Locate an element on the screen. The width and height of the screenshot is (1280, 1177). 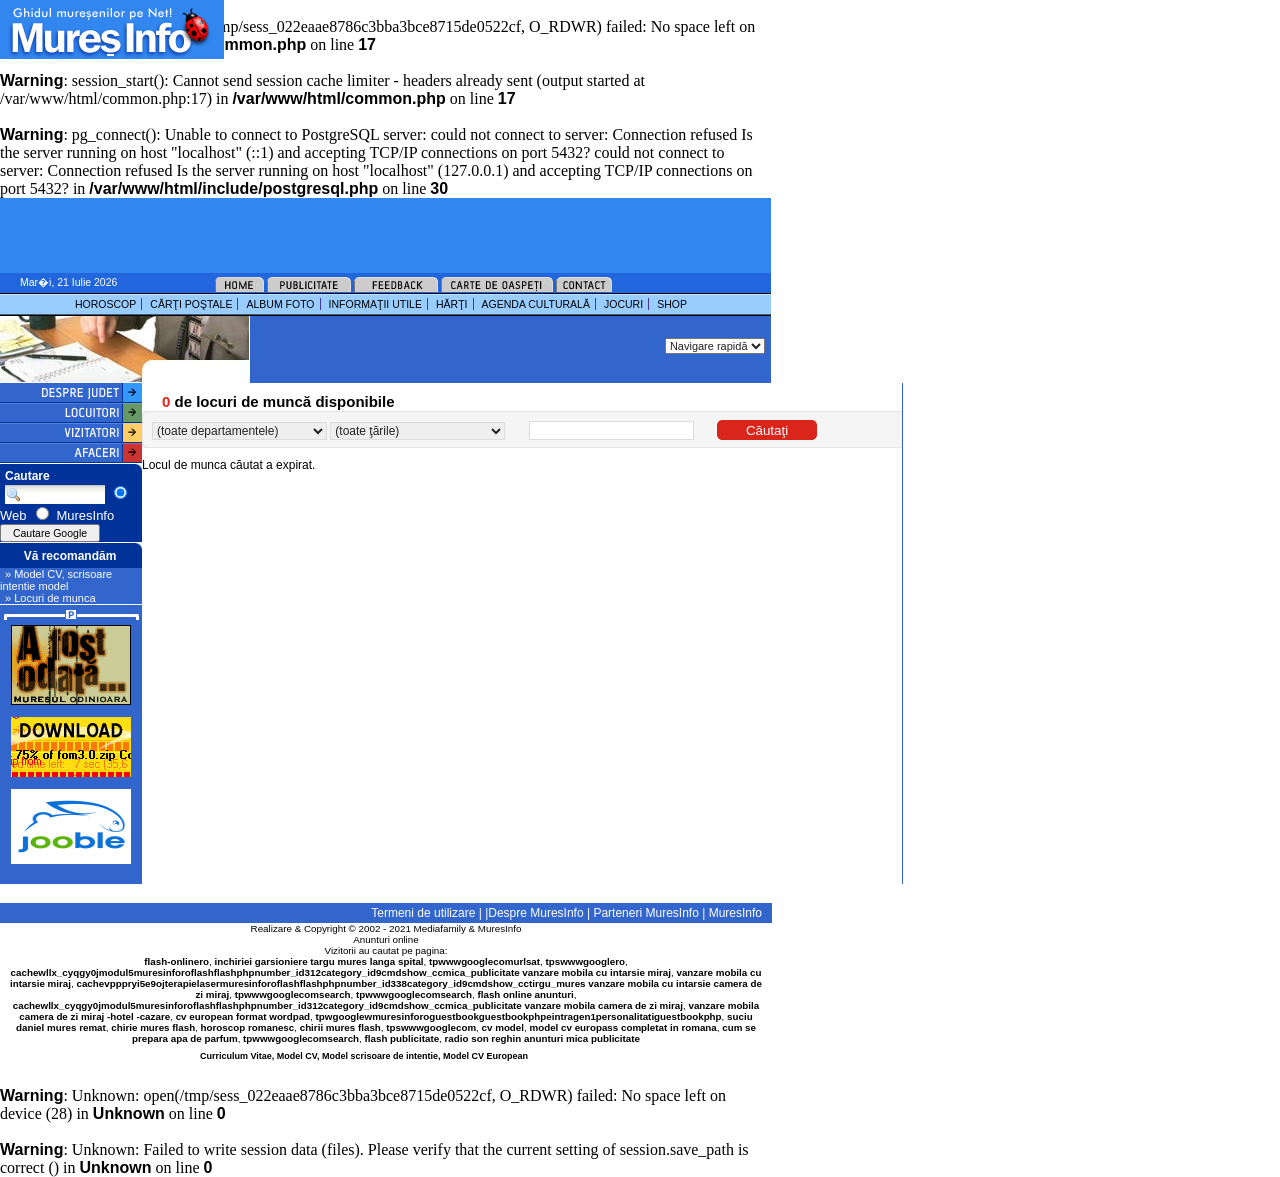
SHOP is located at coordinates (672, 304).